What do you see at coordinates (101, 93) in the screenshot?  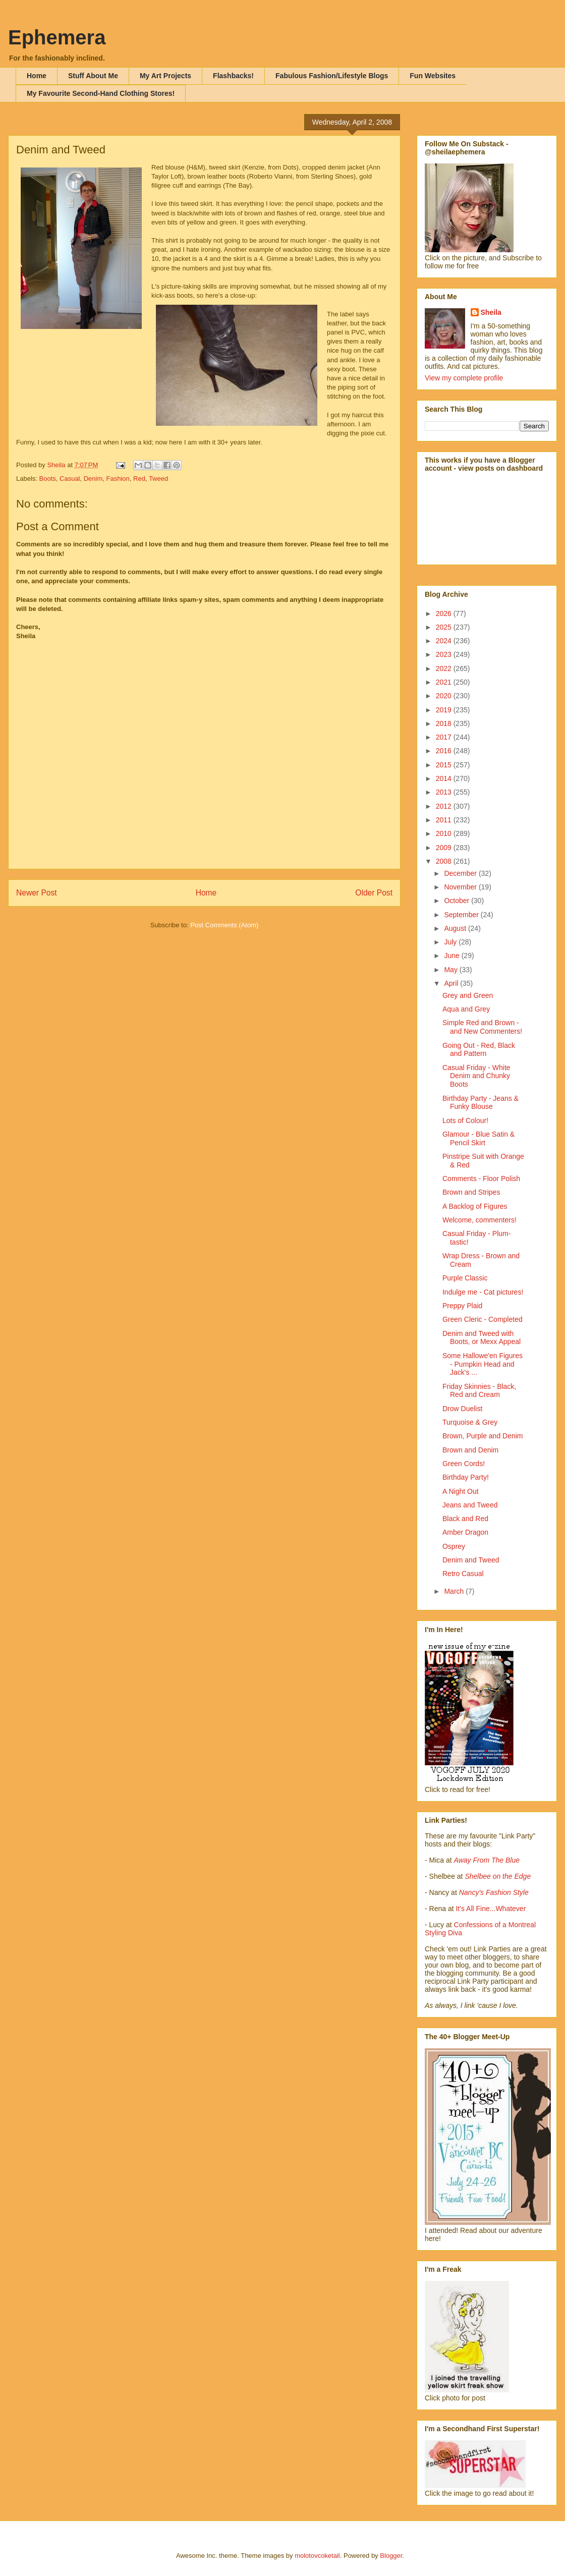 I see `My Favourite Second-Hand Clothing Stores!` at bounding box center [101, 93].